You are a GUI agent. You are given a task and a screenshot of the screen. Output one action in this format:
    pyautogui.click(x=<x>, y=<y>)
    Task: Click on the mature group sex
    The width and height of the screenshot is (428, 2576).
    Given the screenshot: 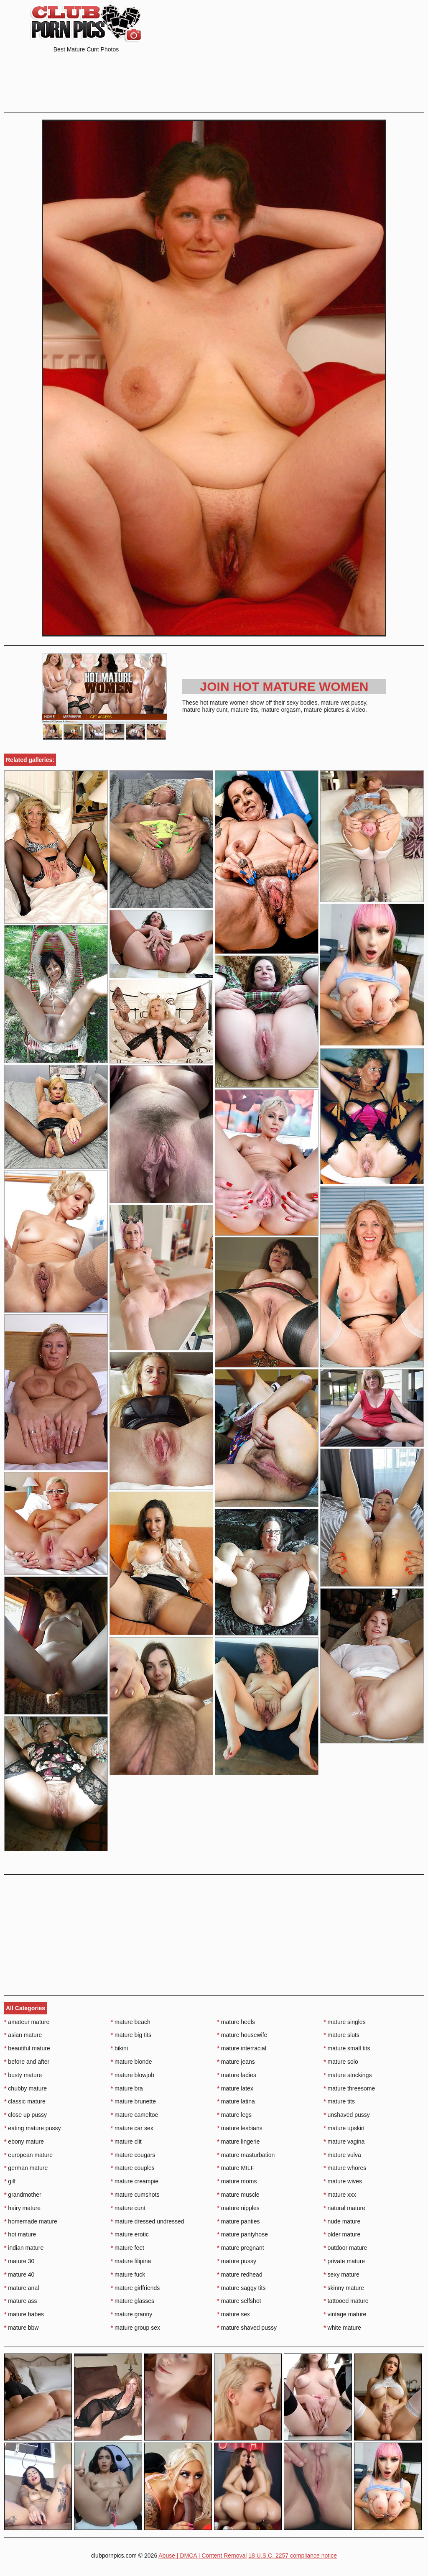 What is the action you would take?
    pyautogui.click(x=135, y=2327)
    